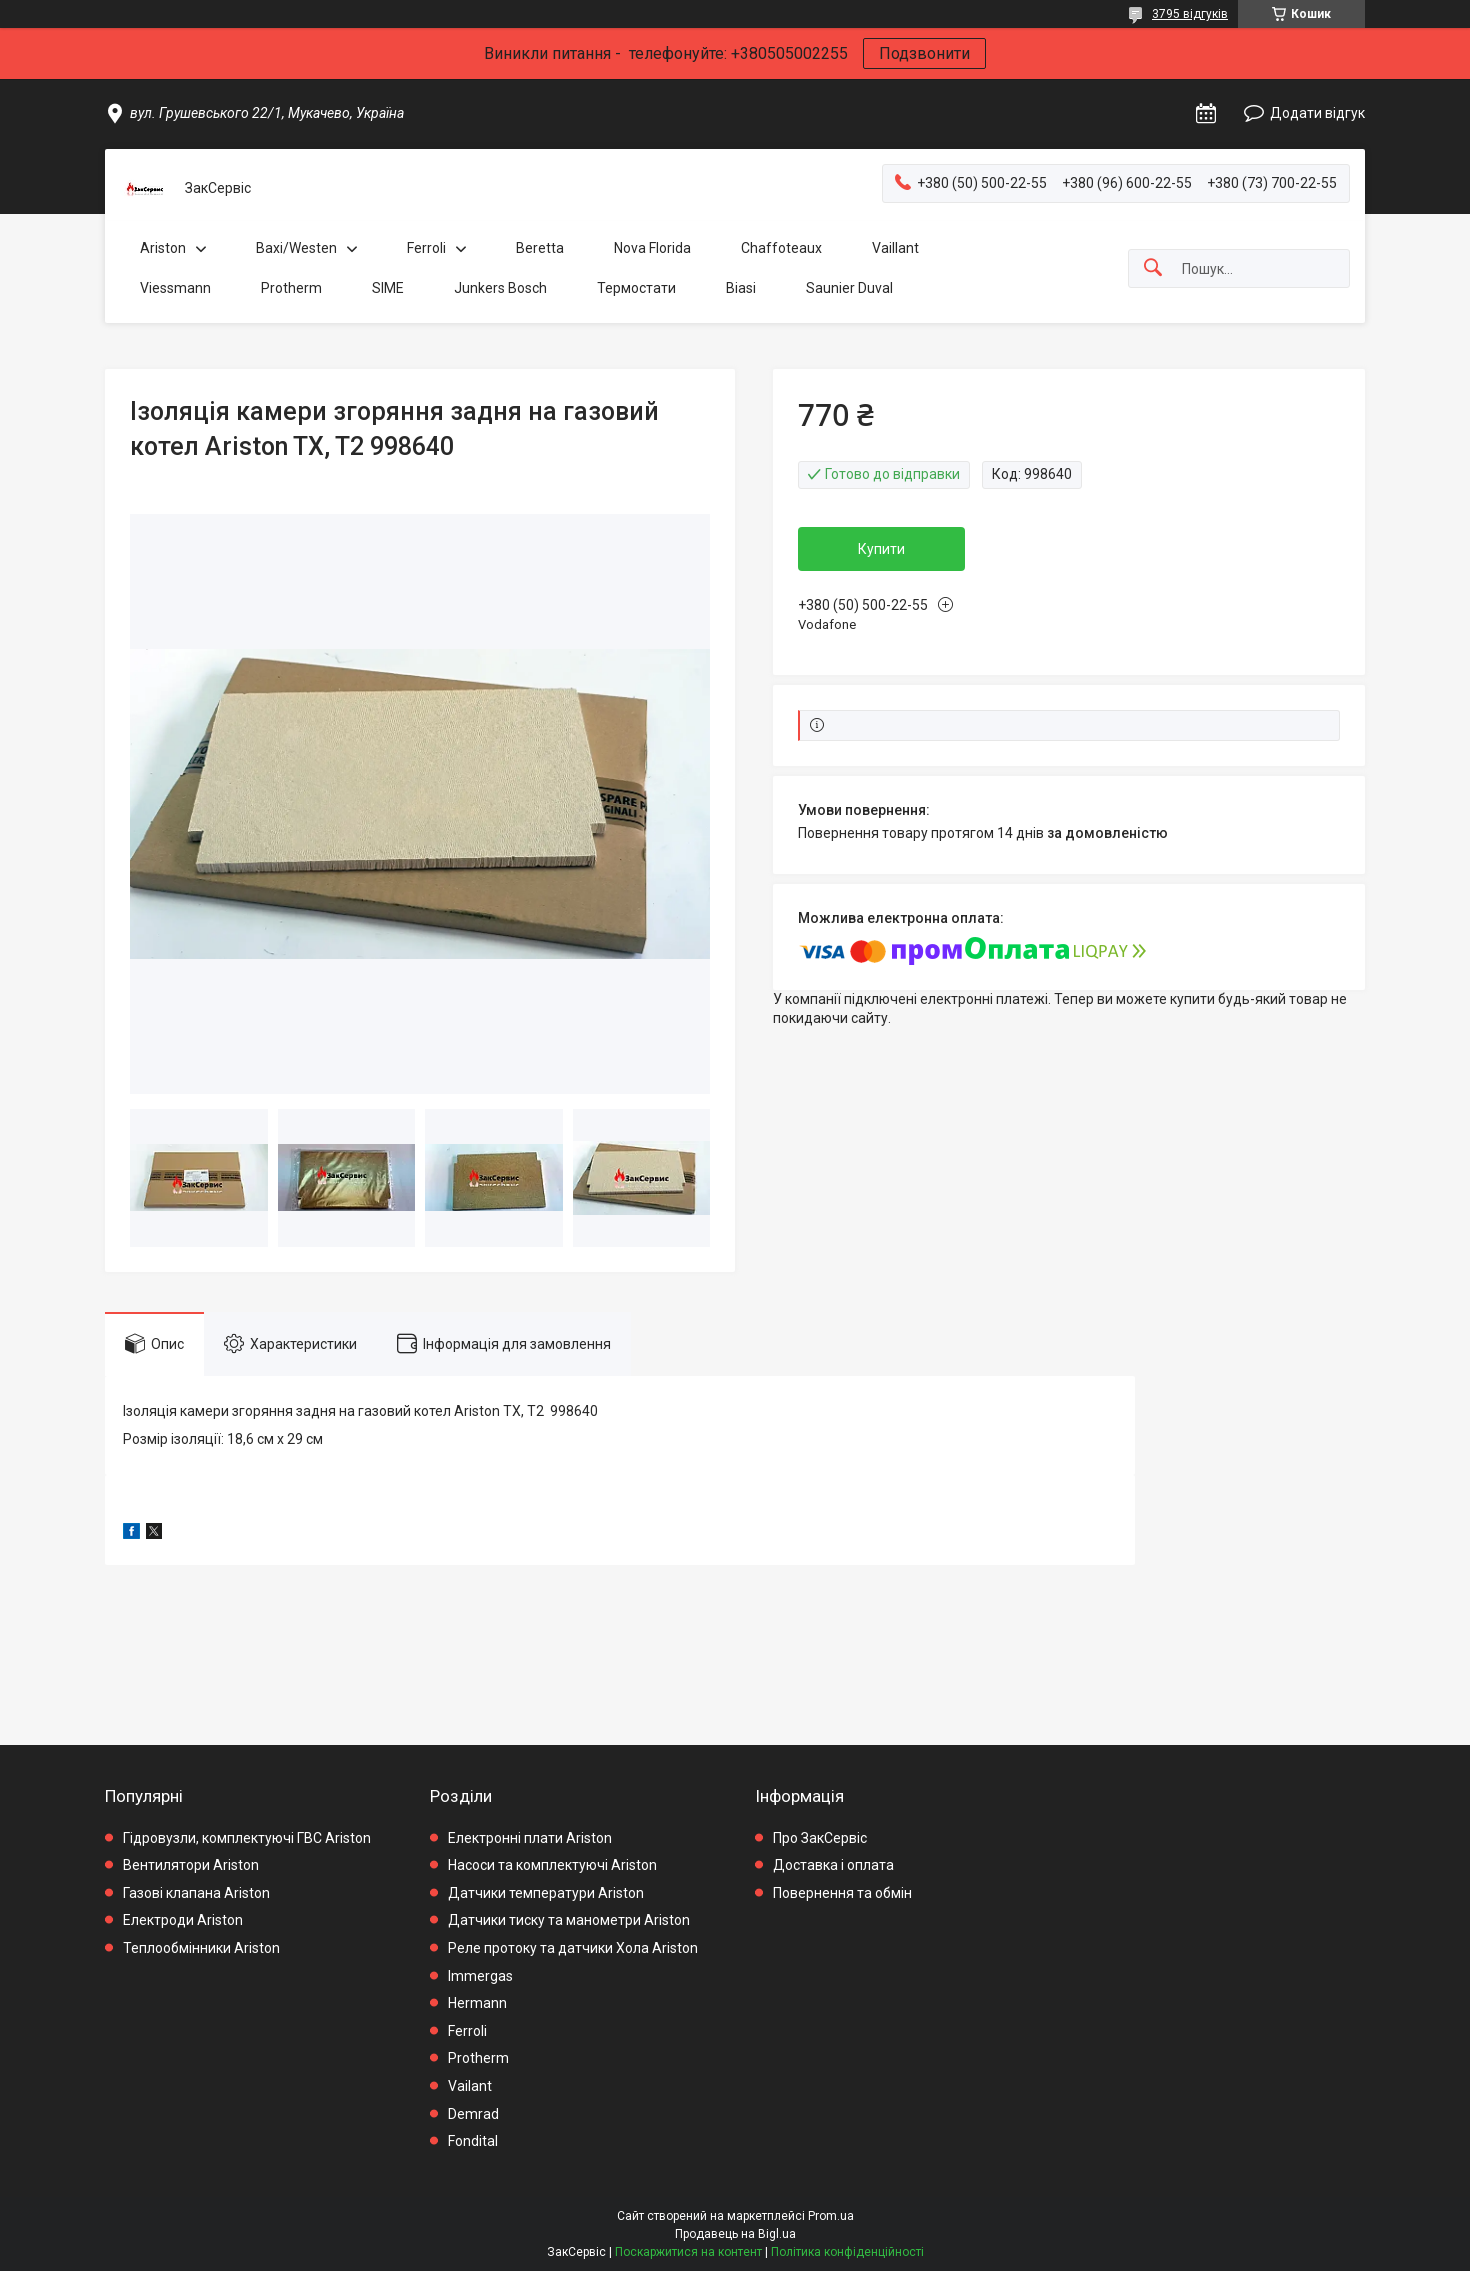 The width and height of the screenshot is (1470, 2271). What do you see at coordinates (530, 1838) in the screenshot?
I see `Електронні плати Ariston` at bounding box center [530, 1838].